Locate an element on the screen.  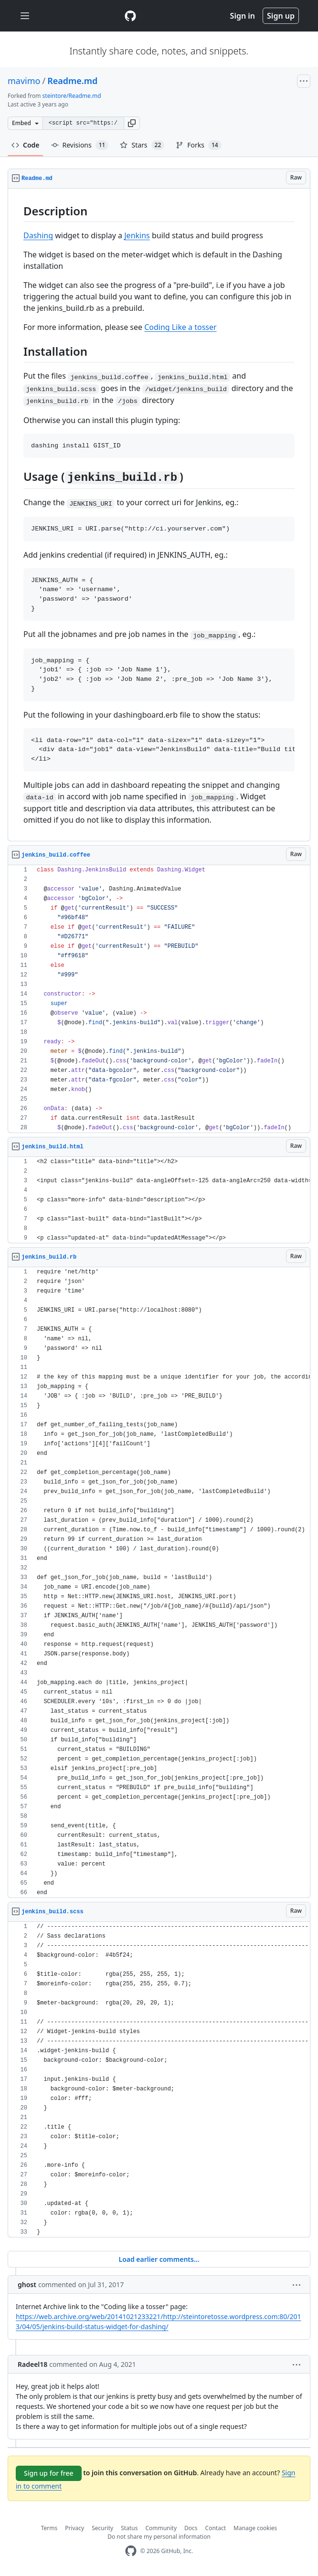
Forks is located at coordinates (198, 145).